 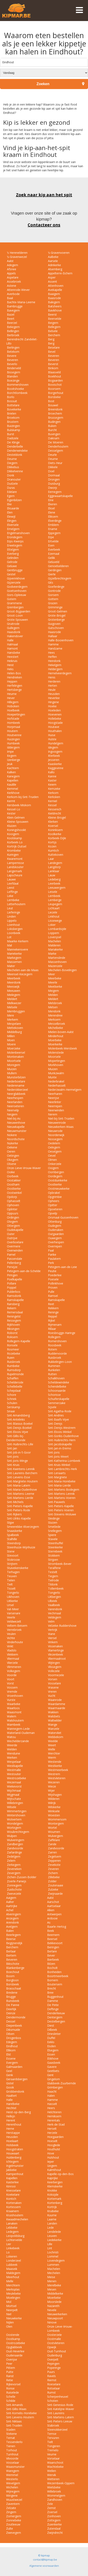 What do you see at coordinates (10, 640) in the screenshot?
I see `Halle` at bounding box center [10, 640].